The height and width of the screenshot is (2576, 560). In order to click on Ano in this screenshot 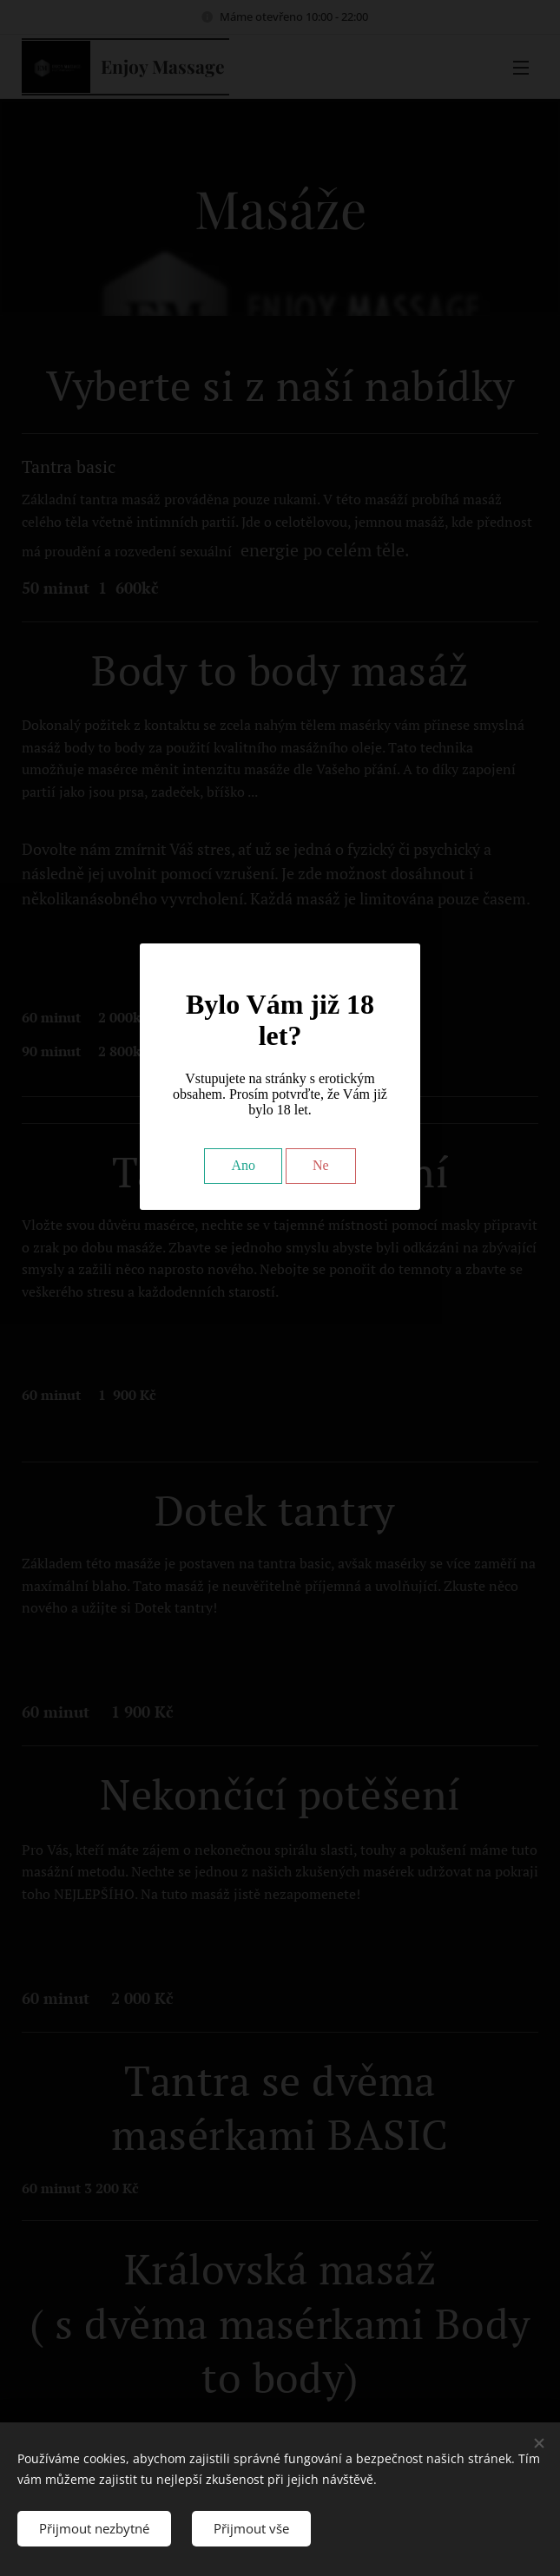, I will do `click(243, 1165)`.